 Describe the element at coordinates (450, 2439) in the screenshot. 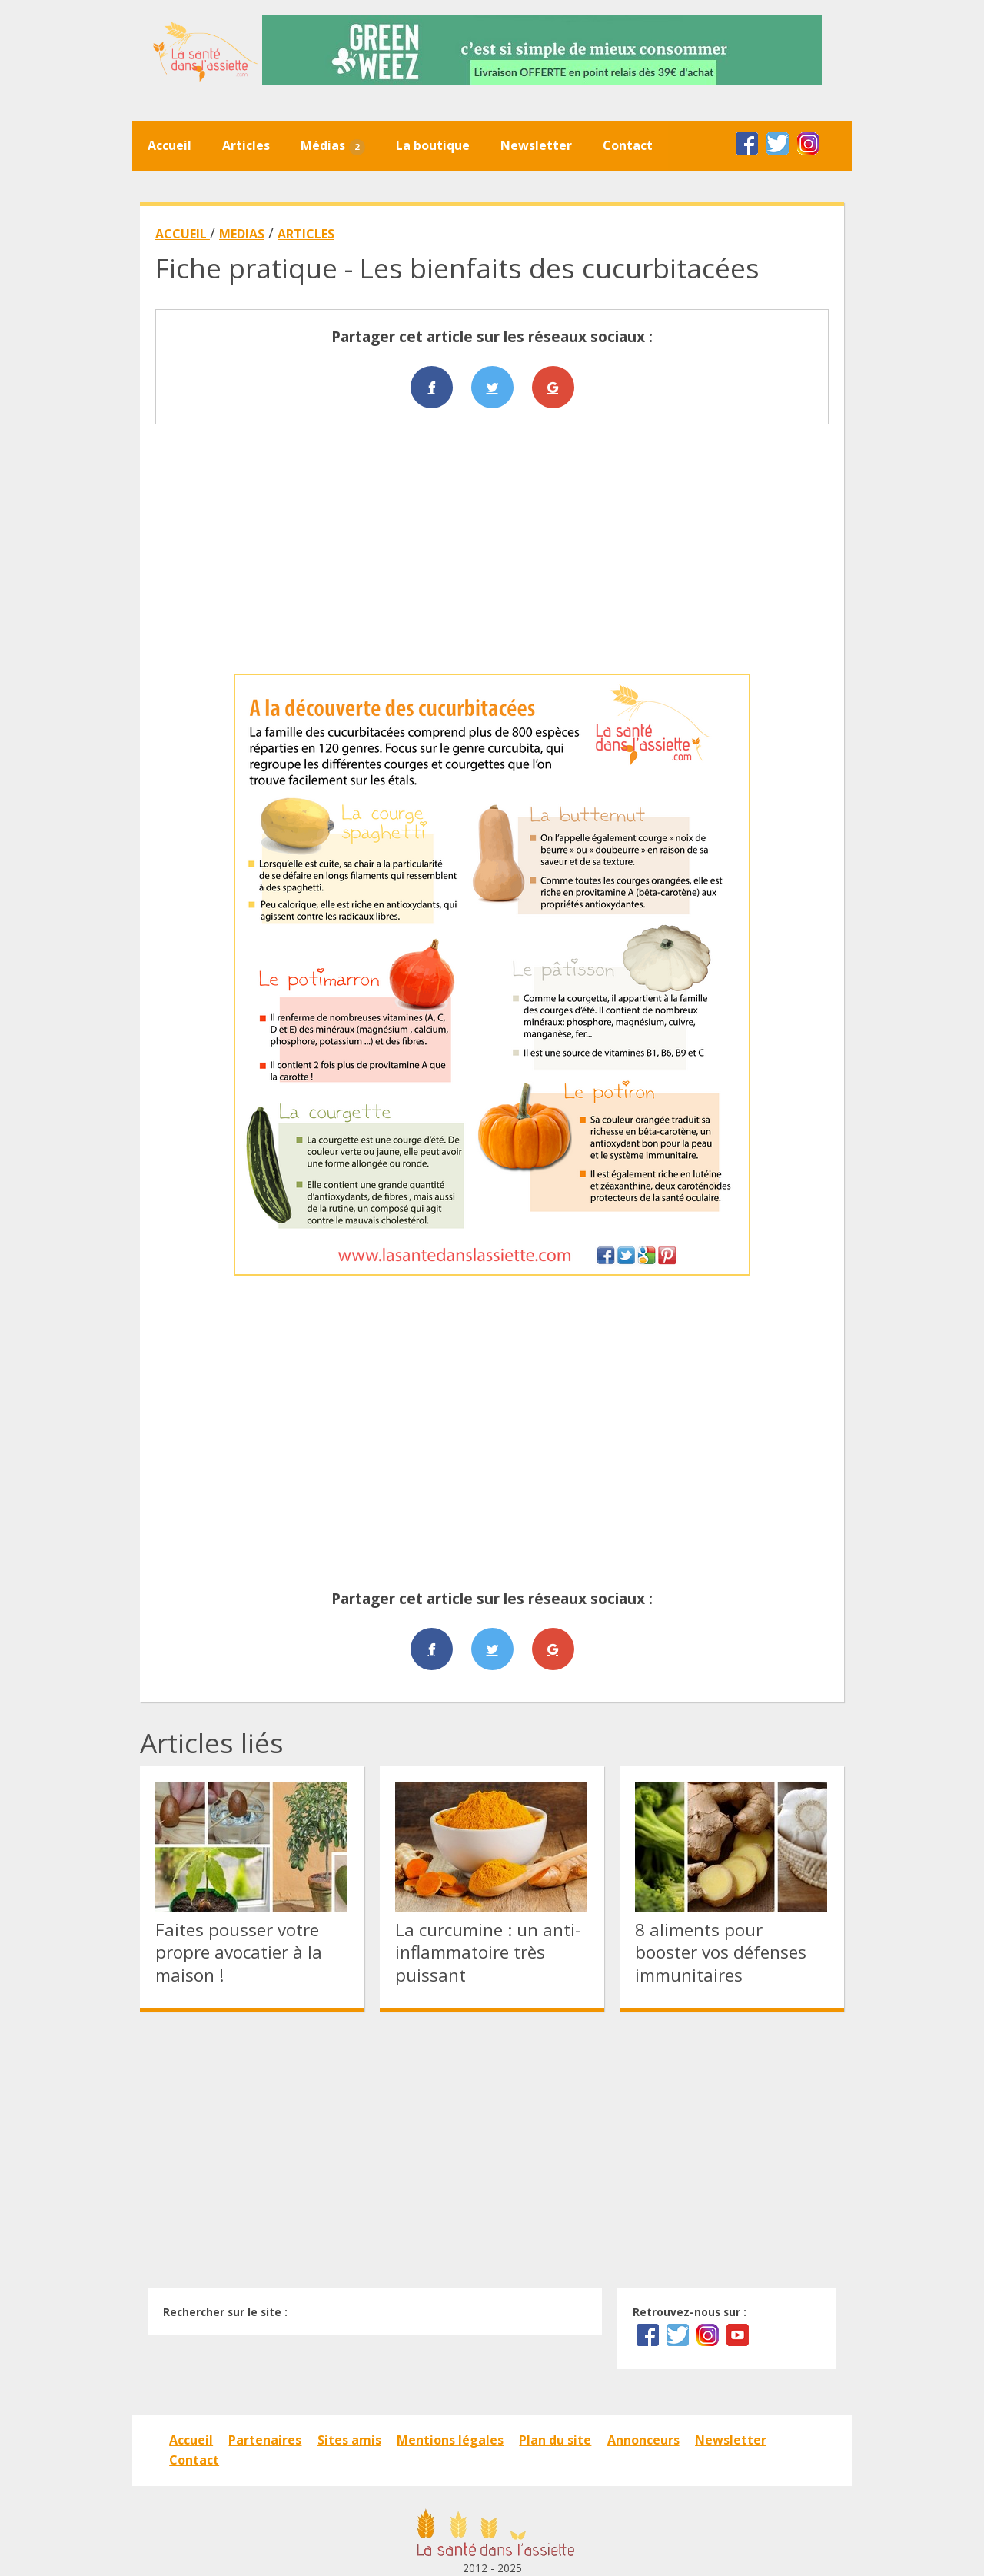

I see `Mentions légales` at that location.